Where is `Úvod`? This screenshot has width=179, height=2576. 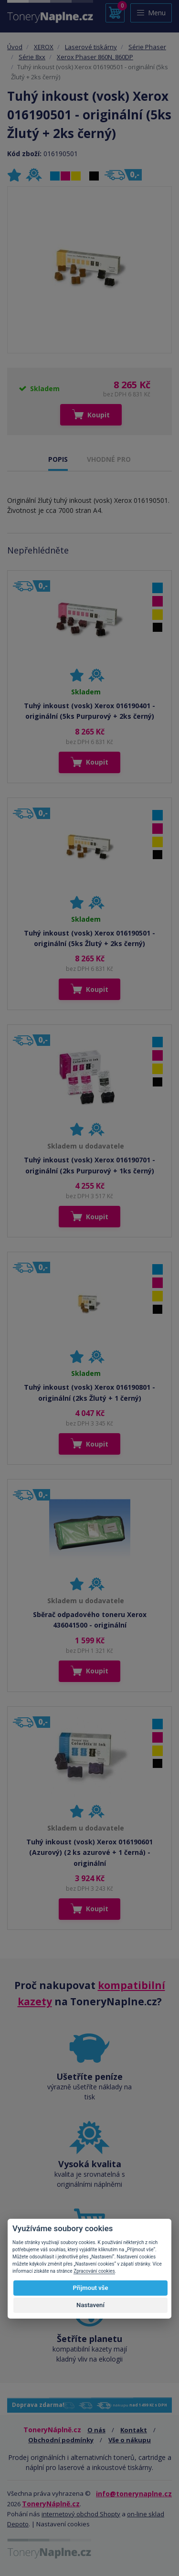
Úvod is located at coordinates (14, 47).